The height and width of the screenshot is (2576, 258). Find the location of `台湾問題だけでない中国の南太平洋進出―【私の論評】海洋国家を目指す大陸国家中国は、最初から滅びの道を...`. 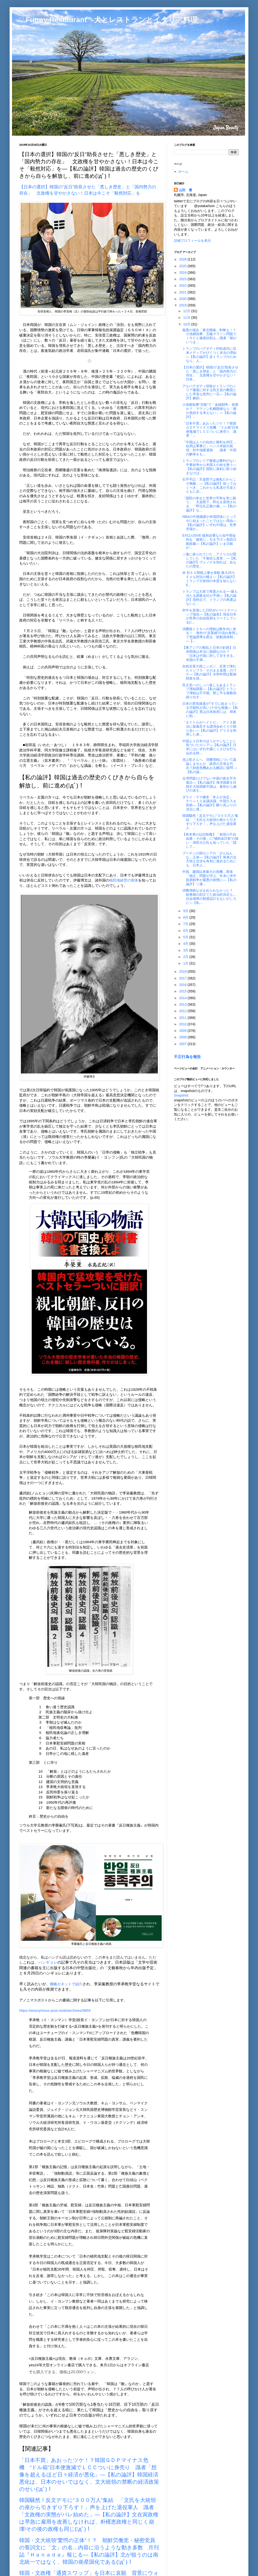

台湾問題だけでない中国の南太平洋進出―【私の論評】海洋国家を目指す大陸国家中国は、最初から滅びの道を... is located at coordinates (209, 784).